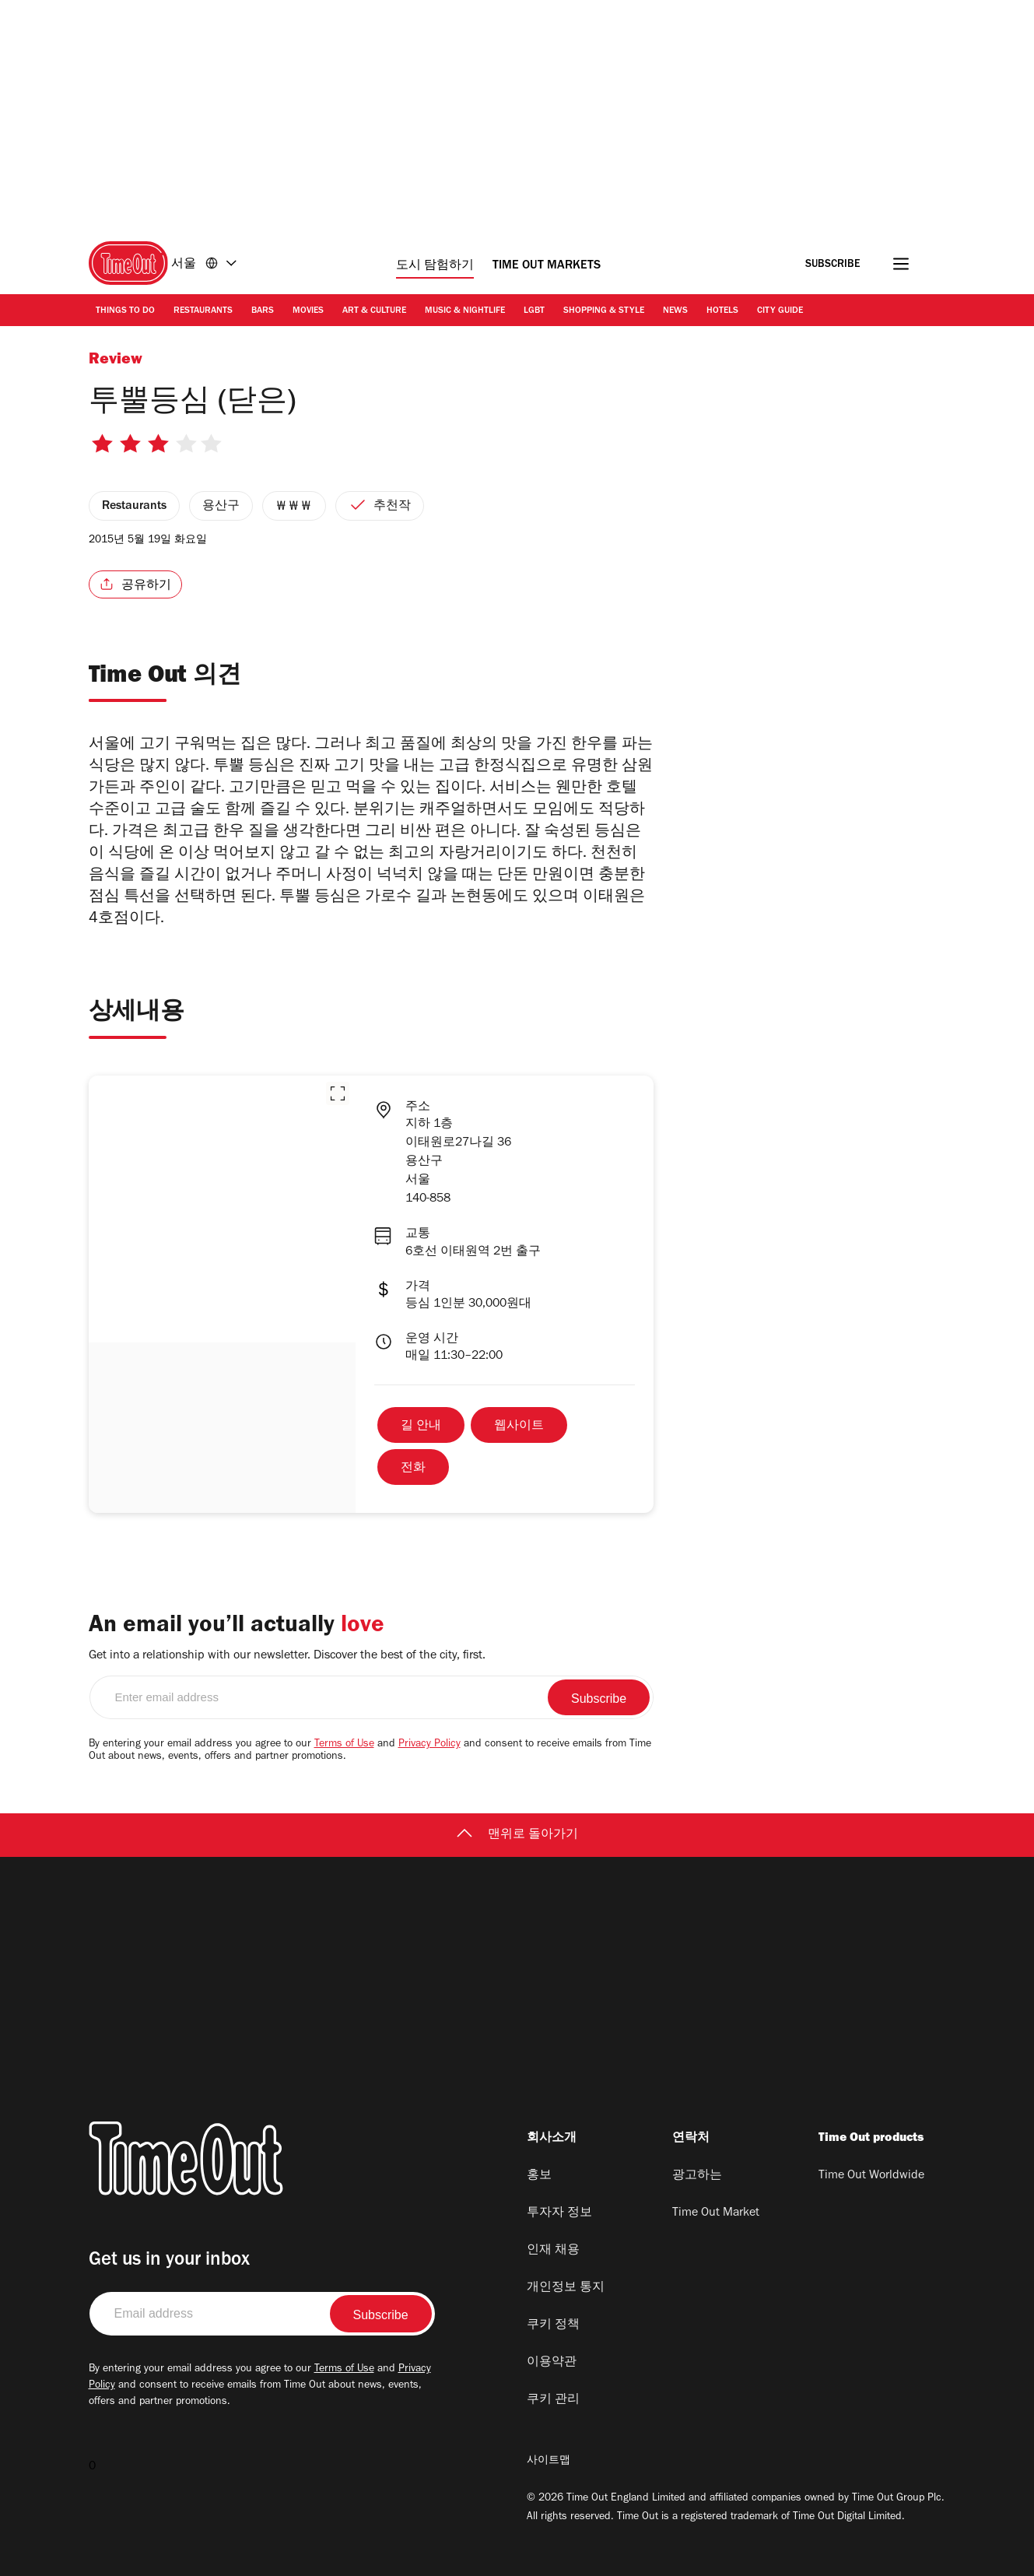  Describe the element at coordinates (559, 2213) in the screenshot. I see `투자자 정보` at that location.